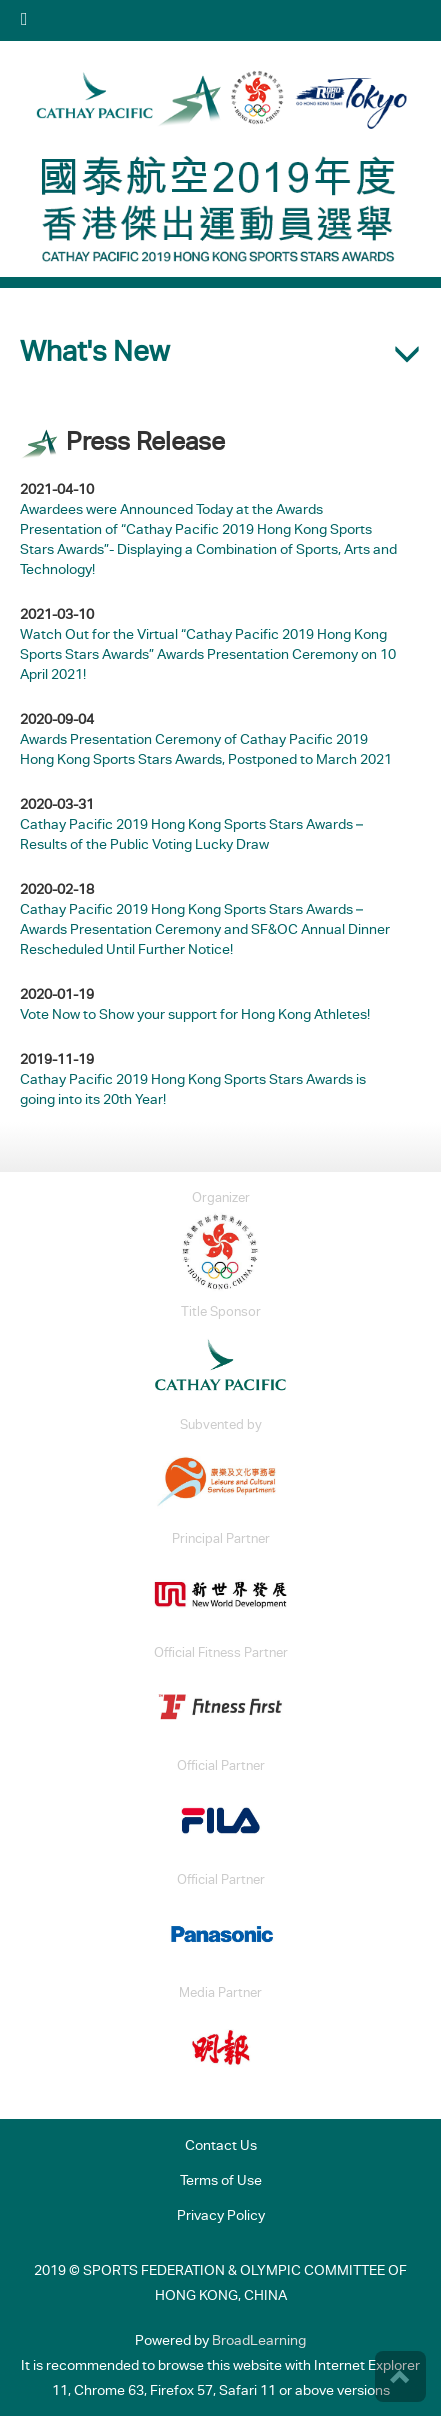 The height and width of the screenshot is (2416, 441). What do you see at coordinates (259, 2342) in the screenshot?
I see `BroadLearning` at bounding box center [259, 2342].